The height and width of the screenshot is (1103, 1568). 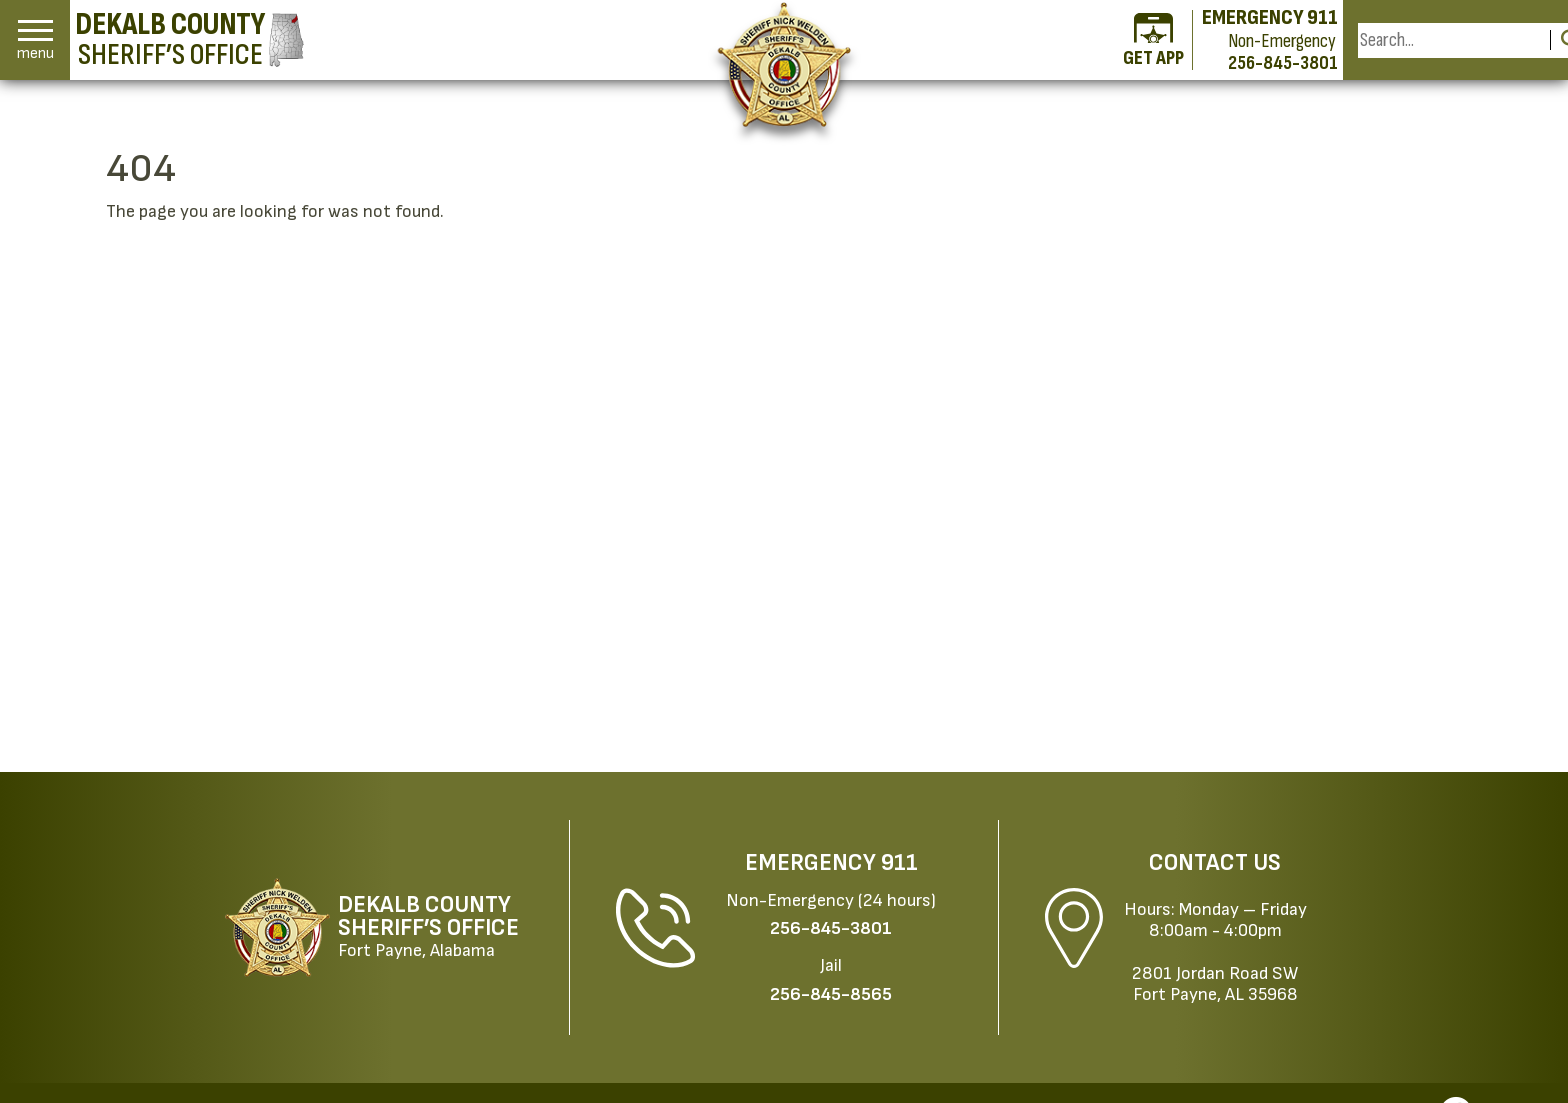 I want to click on [button], so click(x=35, y=40).